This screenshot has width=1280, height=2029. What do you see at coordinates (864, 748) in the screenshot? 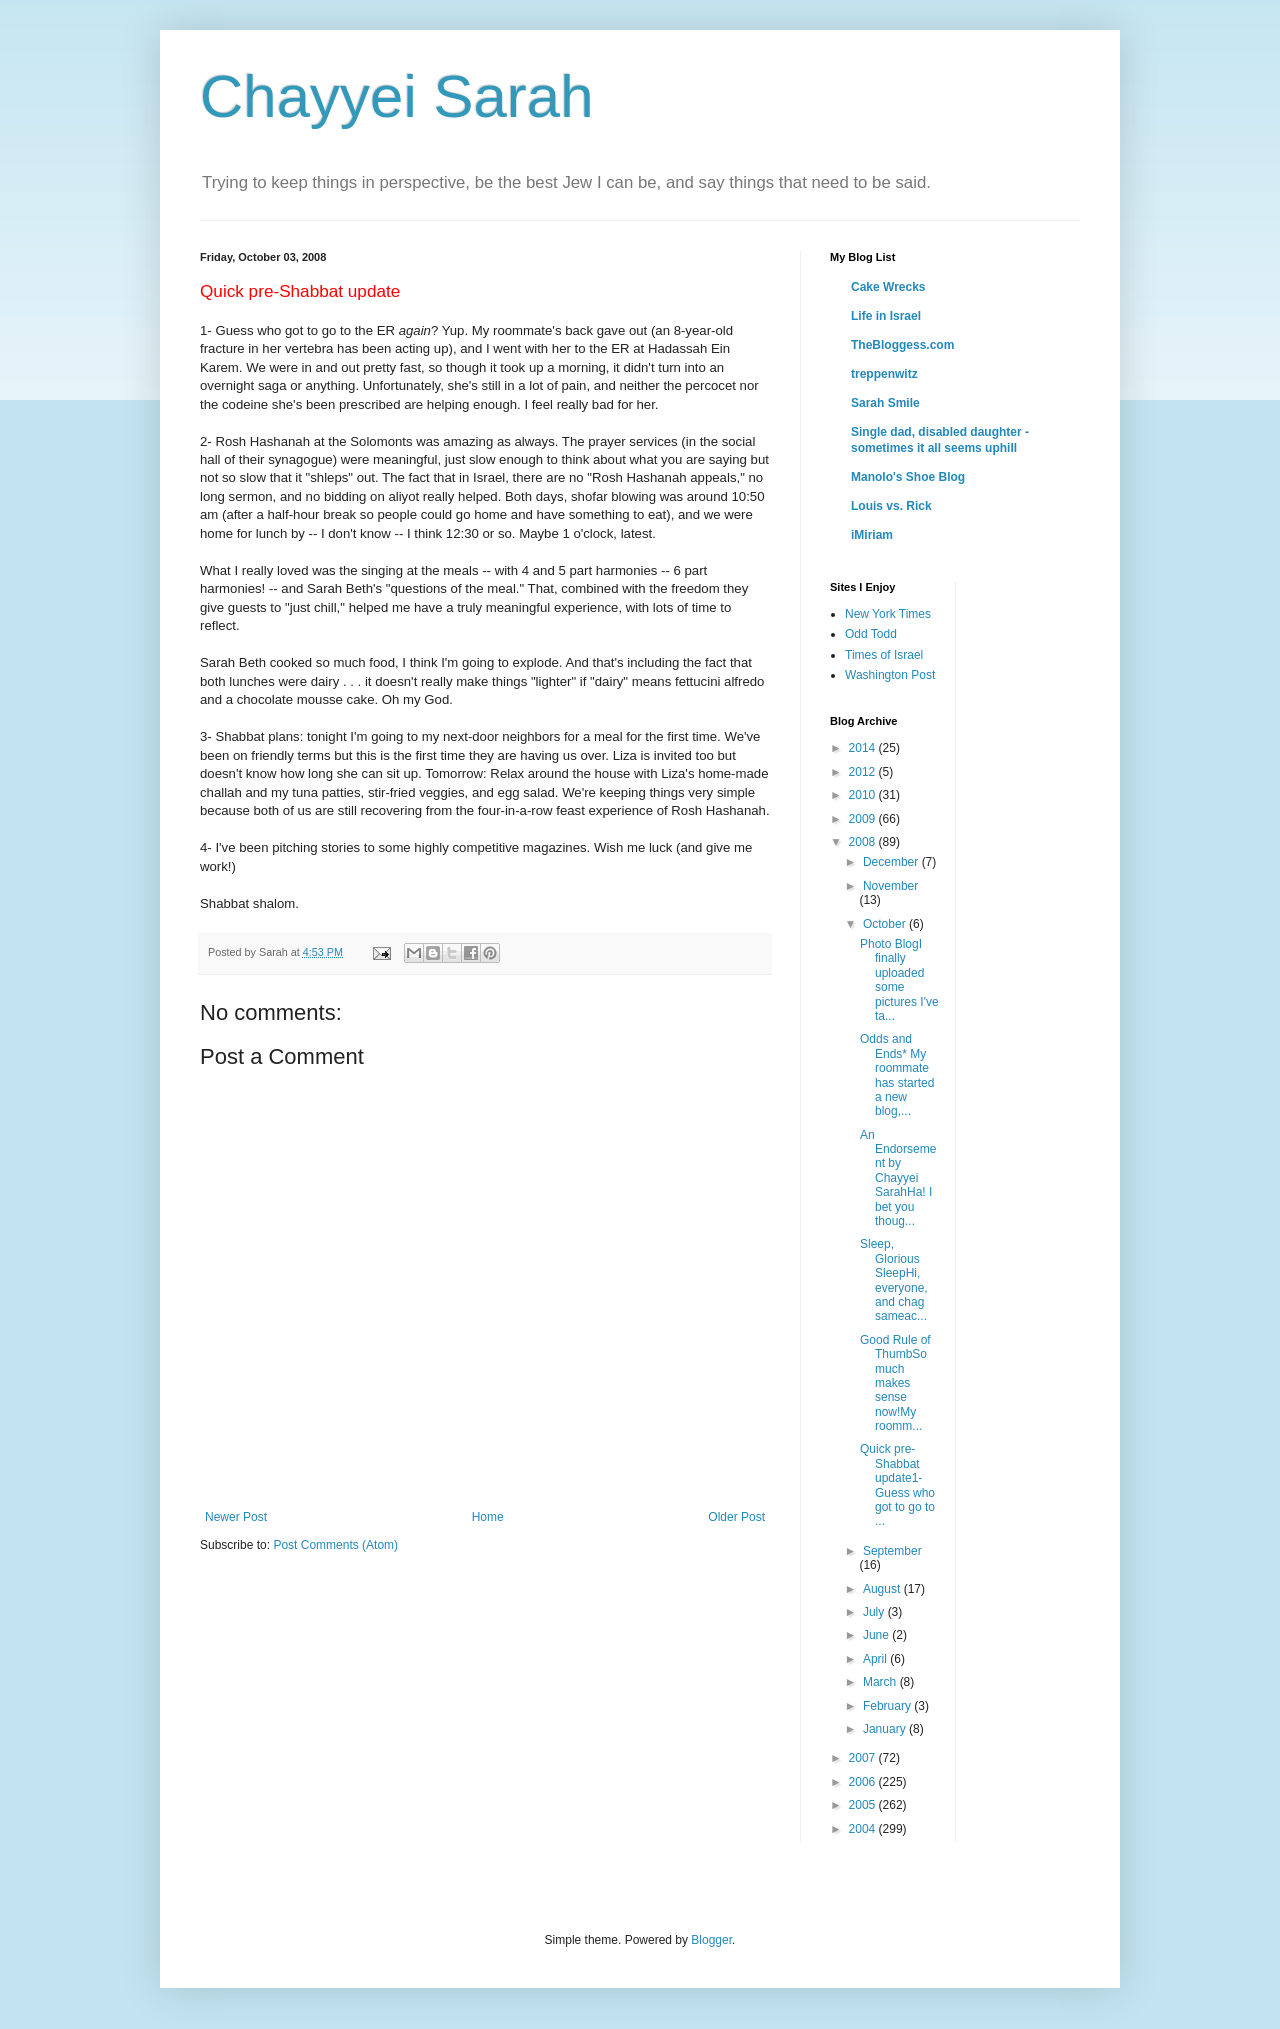
I see `2014` at bounding box center [864, 748].